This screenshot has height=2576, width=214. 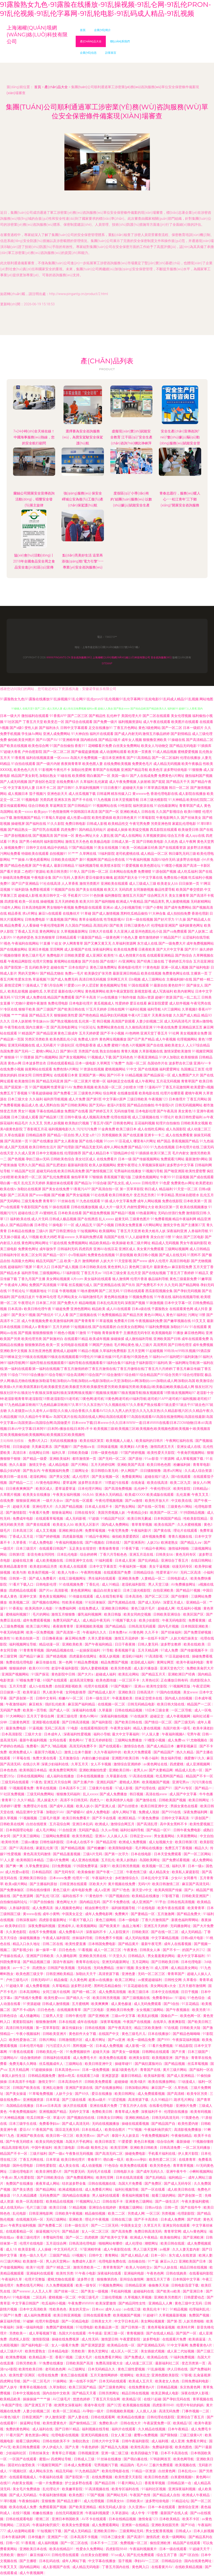 What do you see at coordinates (178, 2429) in the screenshot?
I see `日本午夜精品` at bounding box center [178, 2429].